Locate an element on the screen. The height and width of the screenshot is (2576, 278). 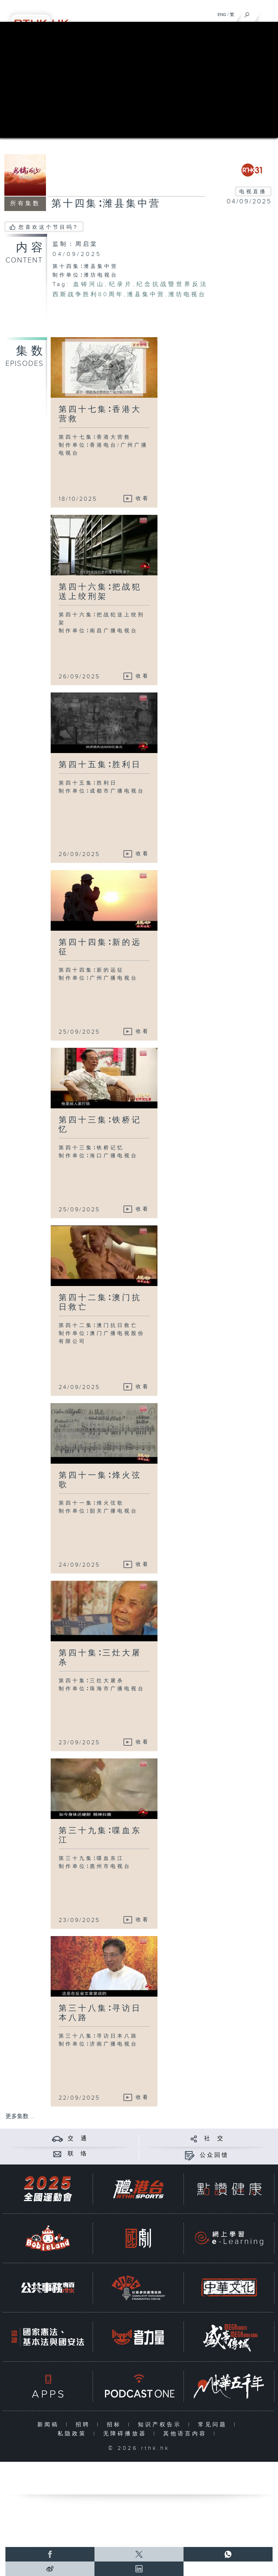
知识产权告示 is located at coordinates (161, 2425).